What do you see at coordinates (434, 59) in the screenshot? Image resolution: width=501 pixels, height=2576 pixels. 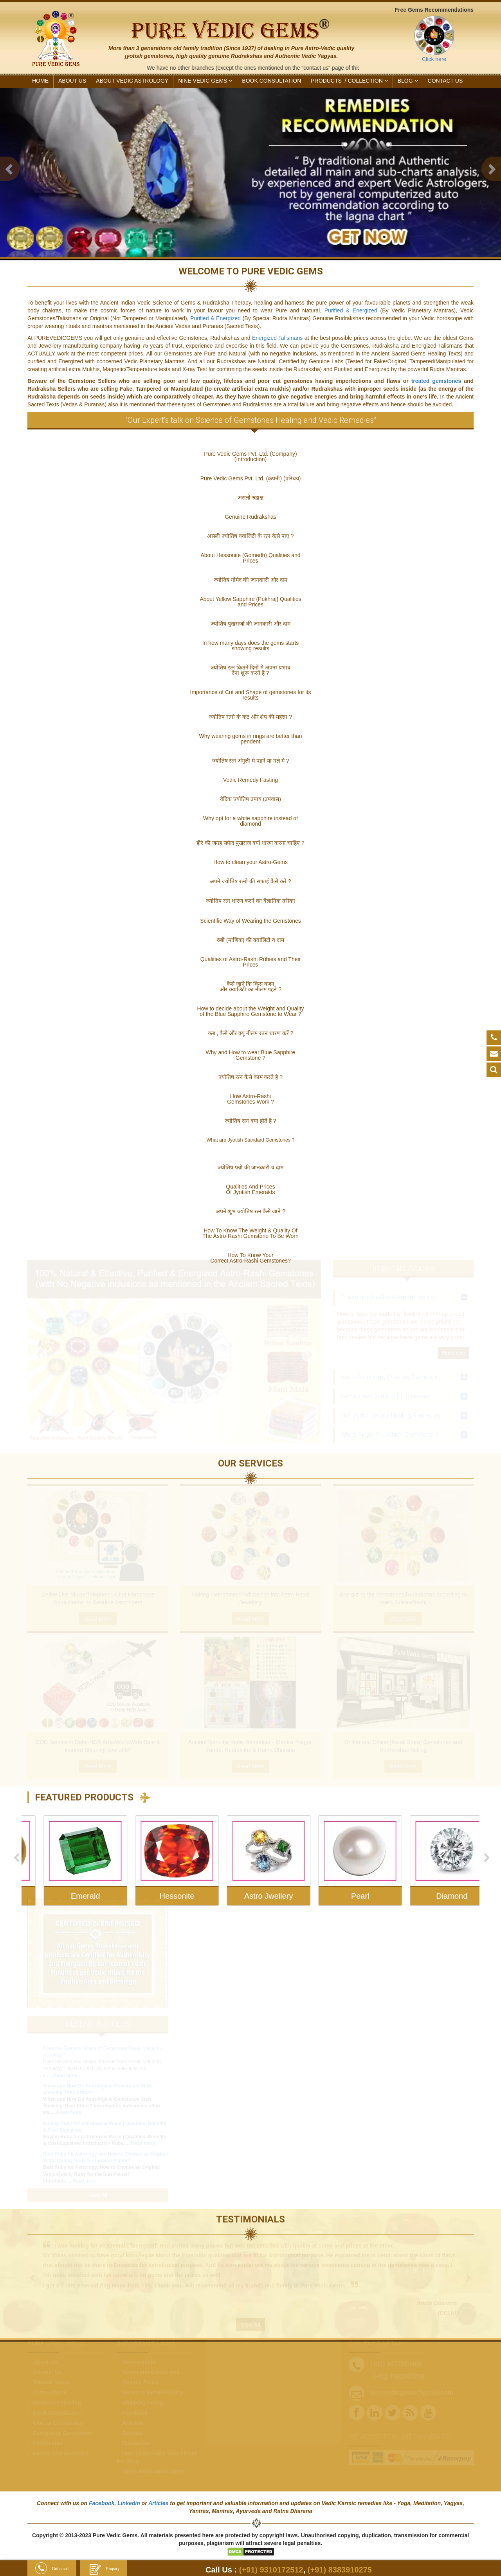 I see `Click here` at bounding box center [434, 59].